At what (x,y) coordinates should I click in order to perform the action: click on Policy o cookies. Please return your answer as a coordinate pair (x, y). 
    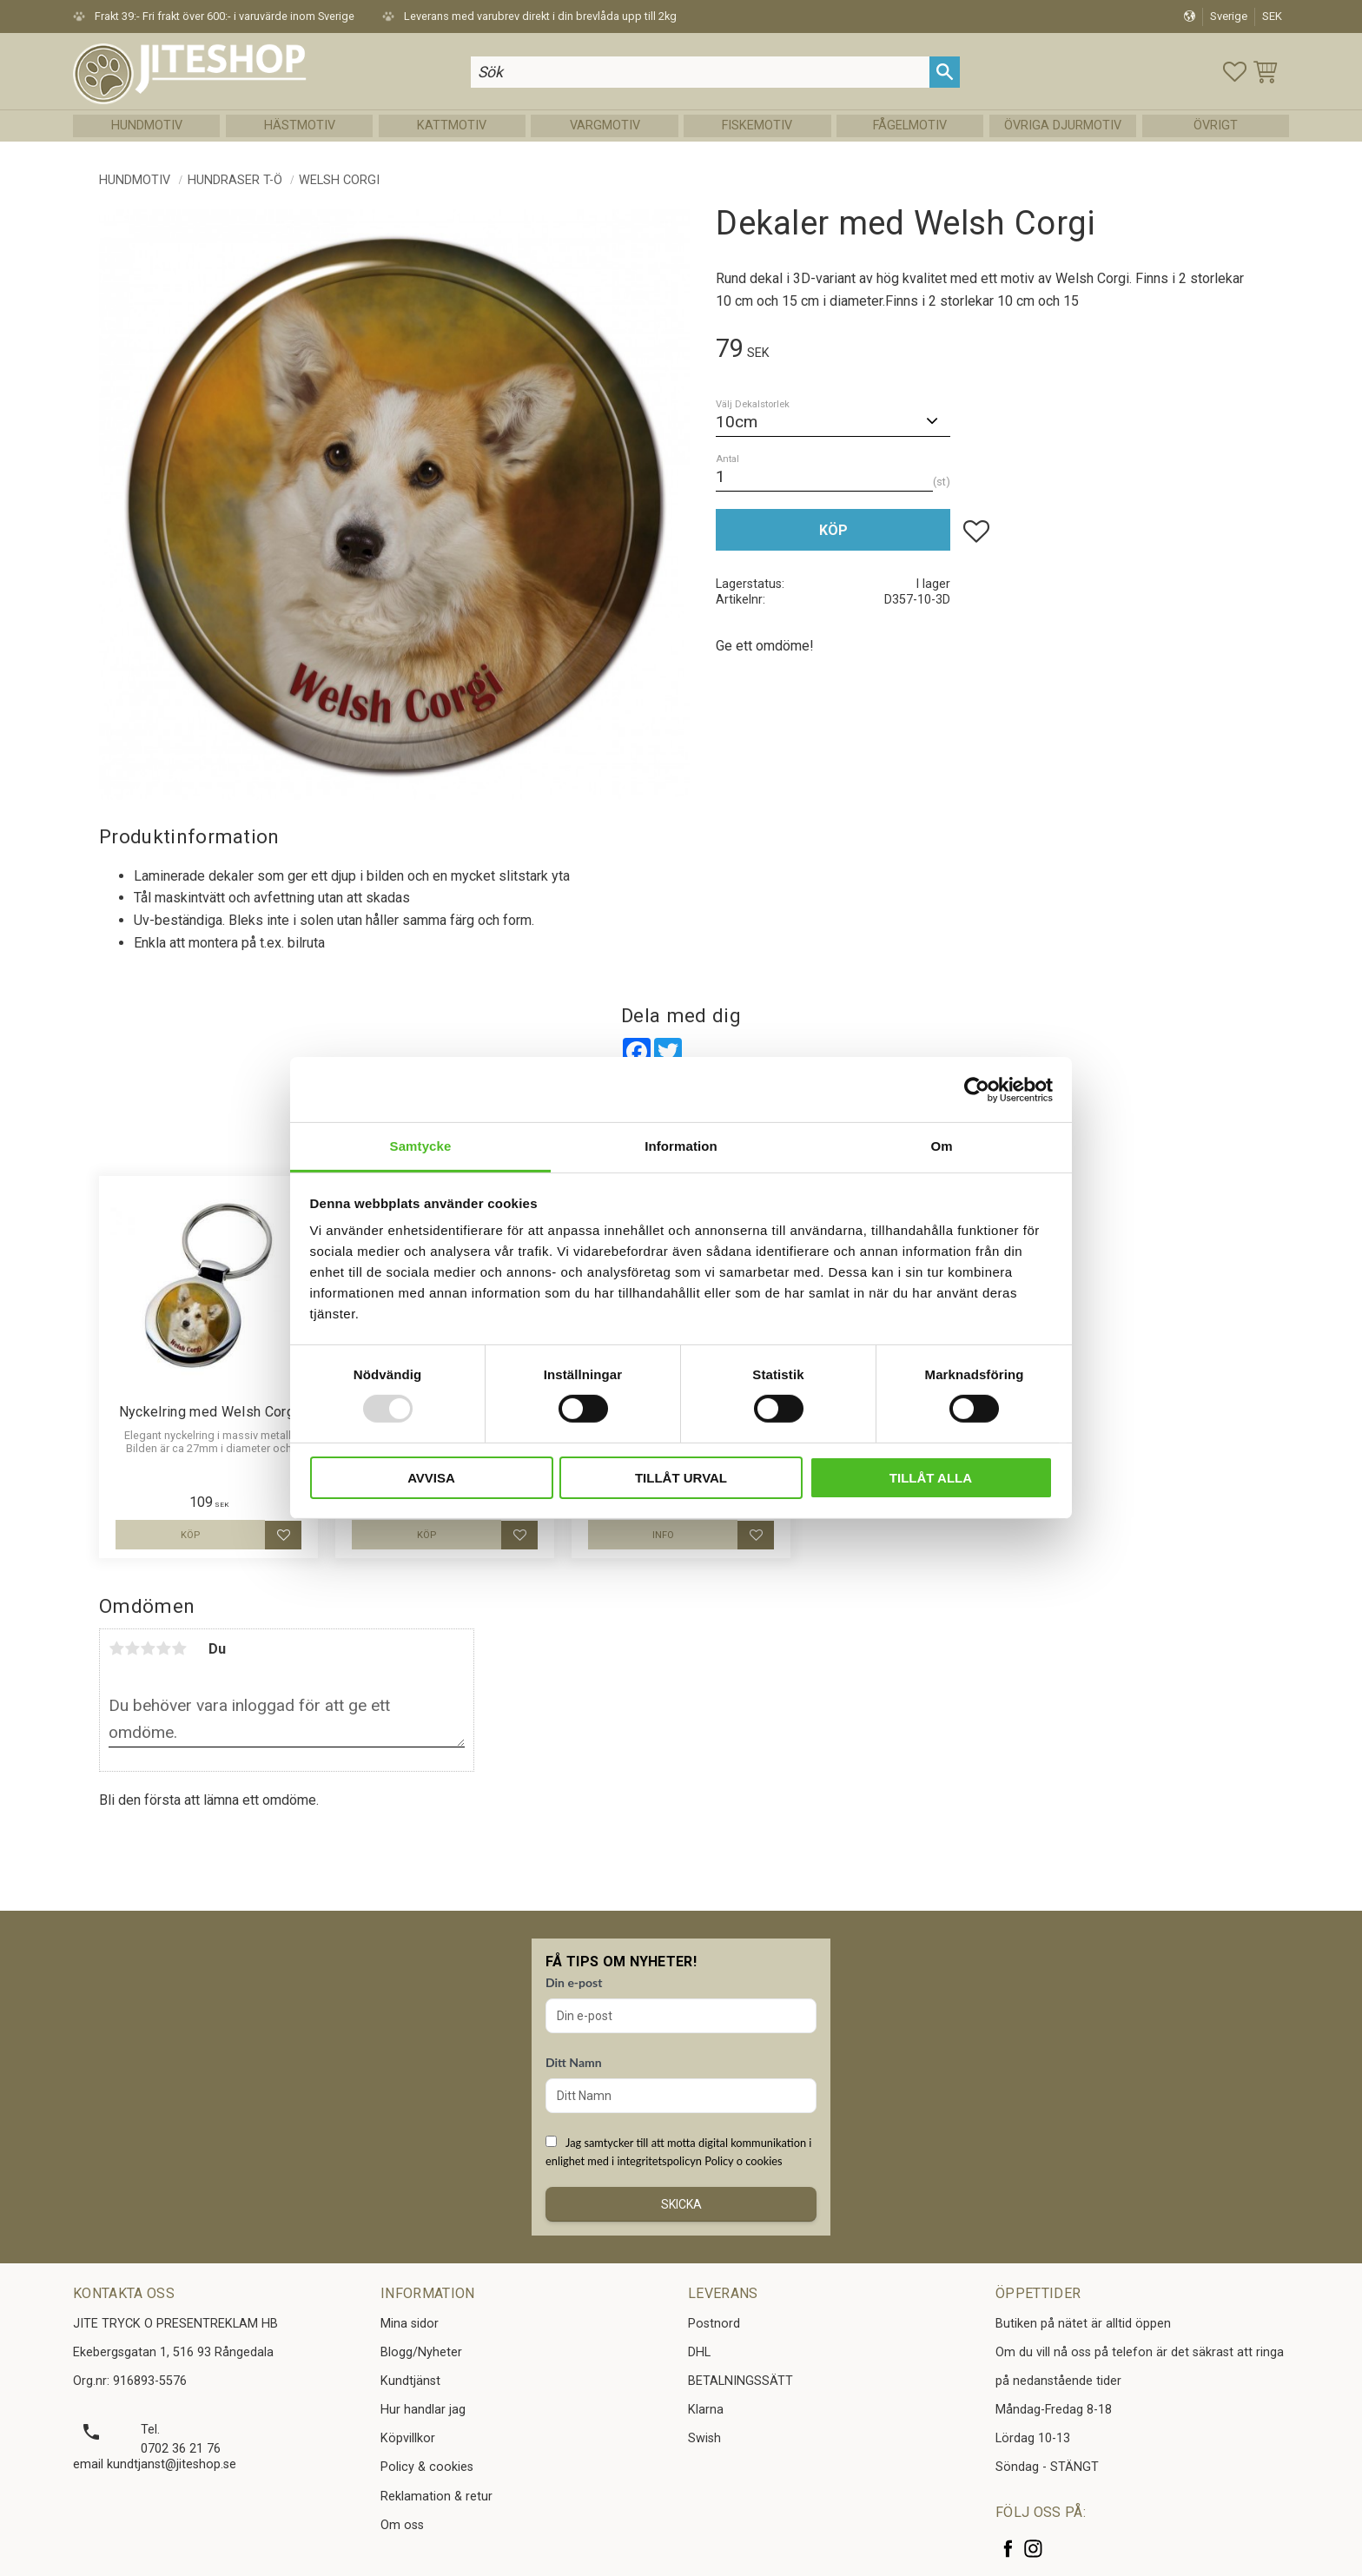
    Looking at the image, I should click on (743, 2161).